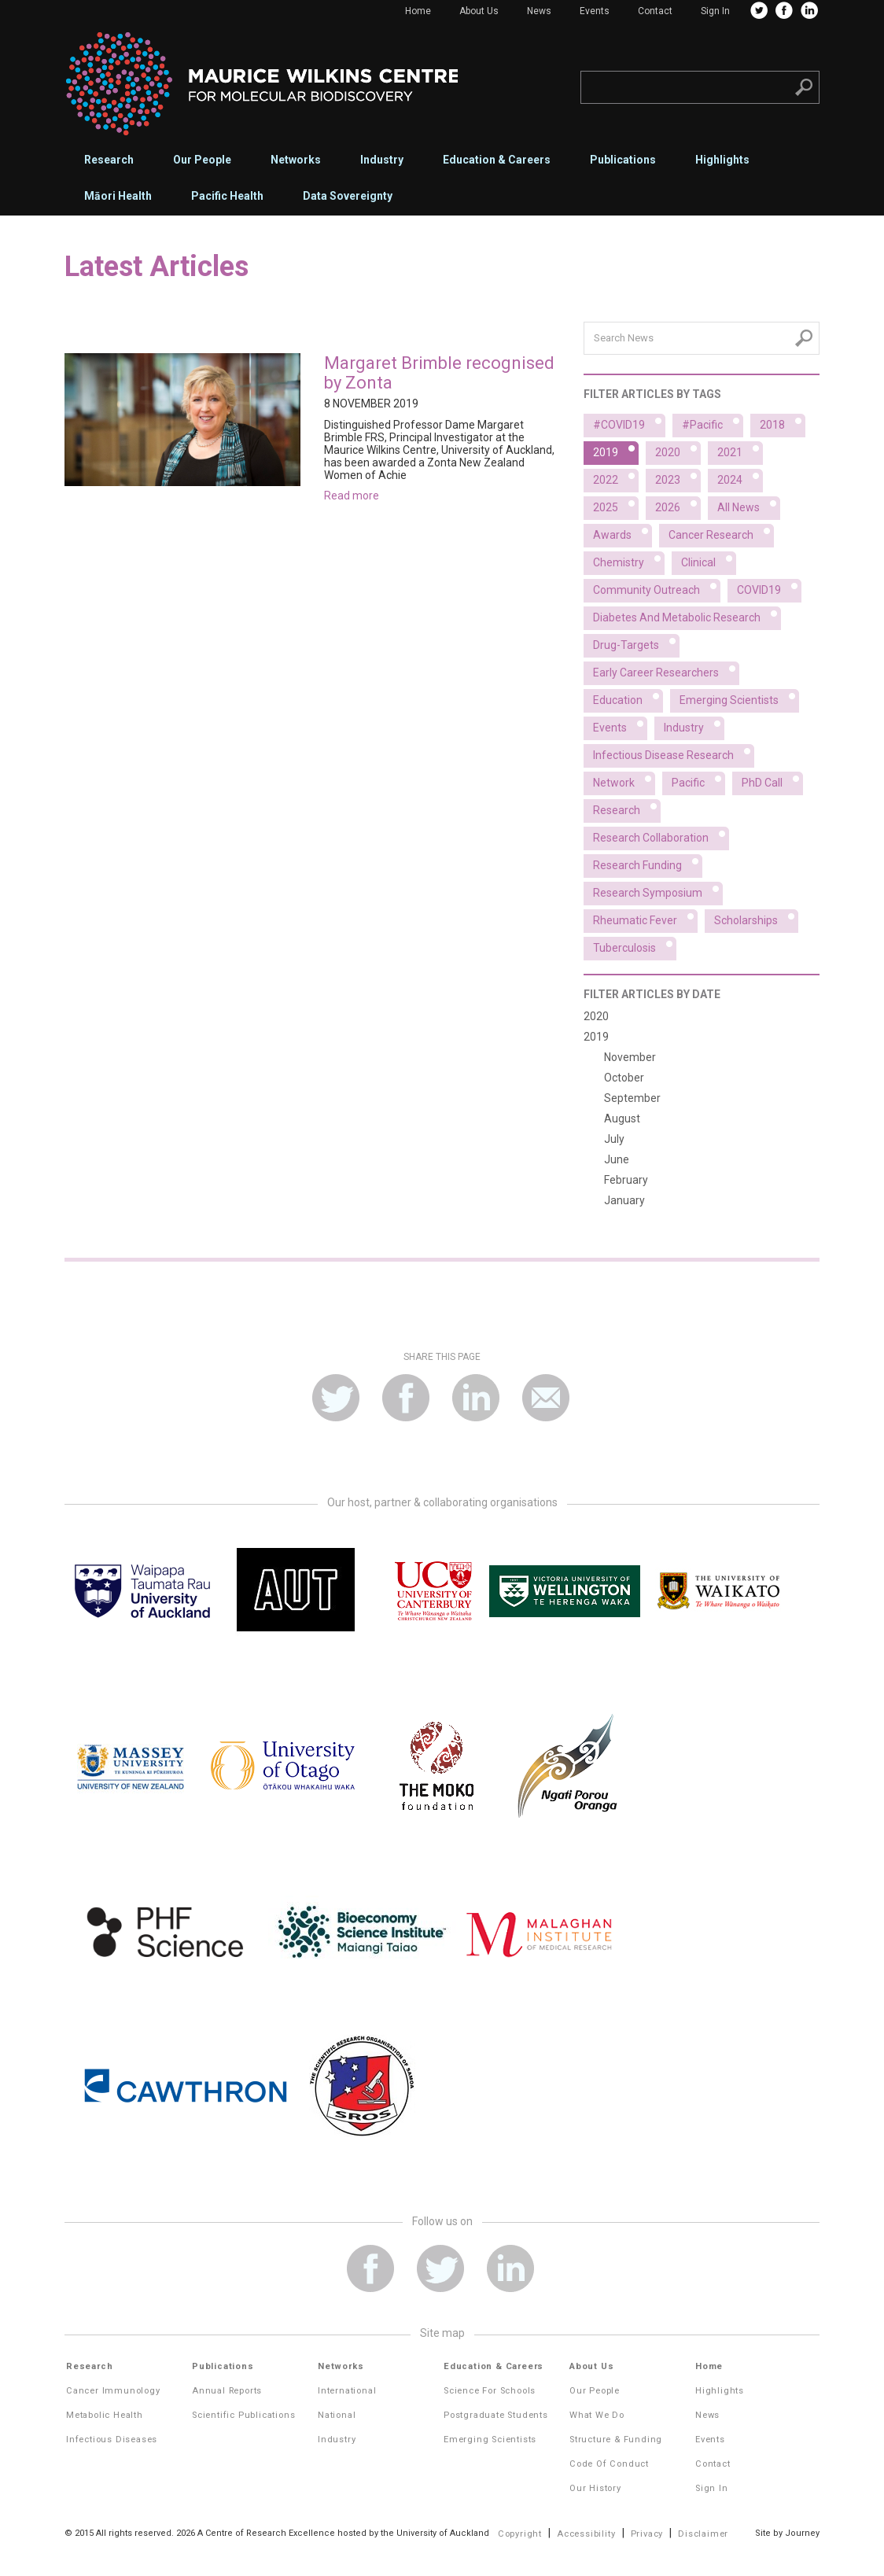  I want to click on Cancer Immunology, so click(113, 2391).